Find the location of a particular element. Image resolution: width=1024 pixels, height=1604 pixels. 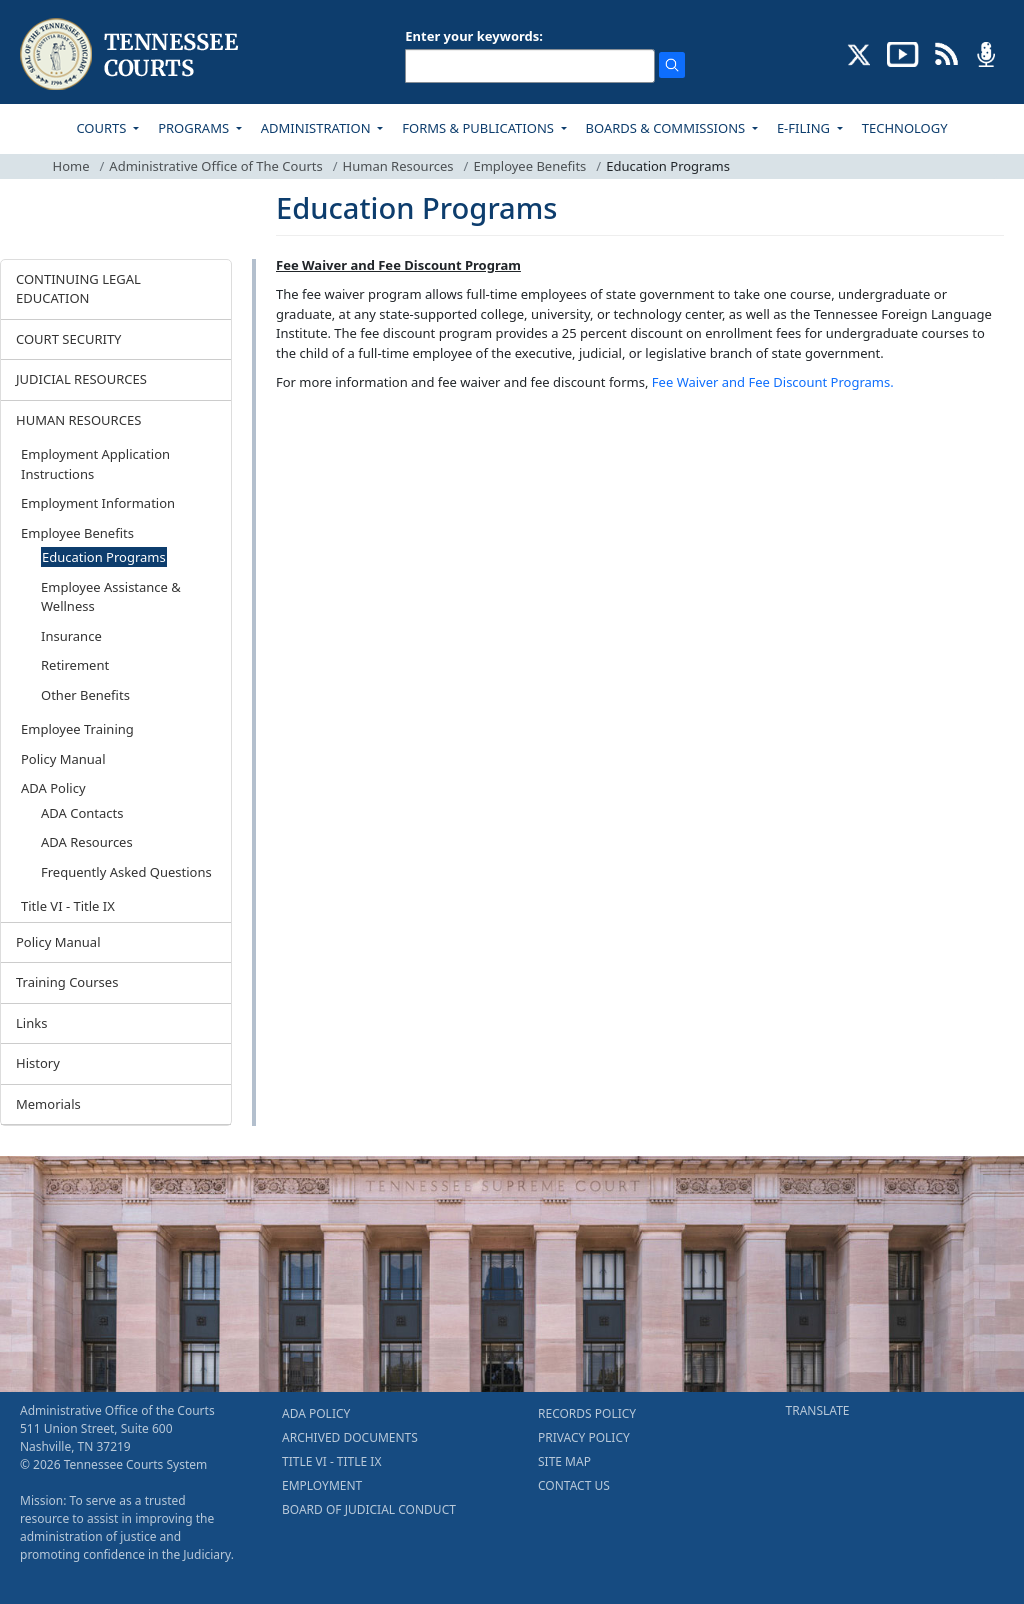

SITE MAP is located at coordinates (564, 1461).